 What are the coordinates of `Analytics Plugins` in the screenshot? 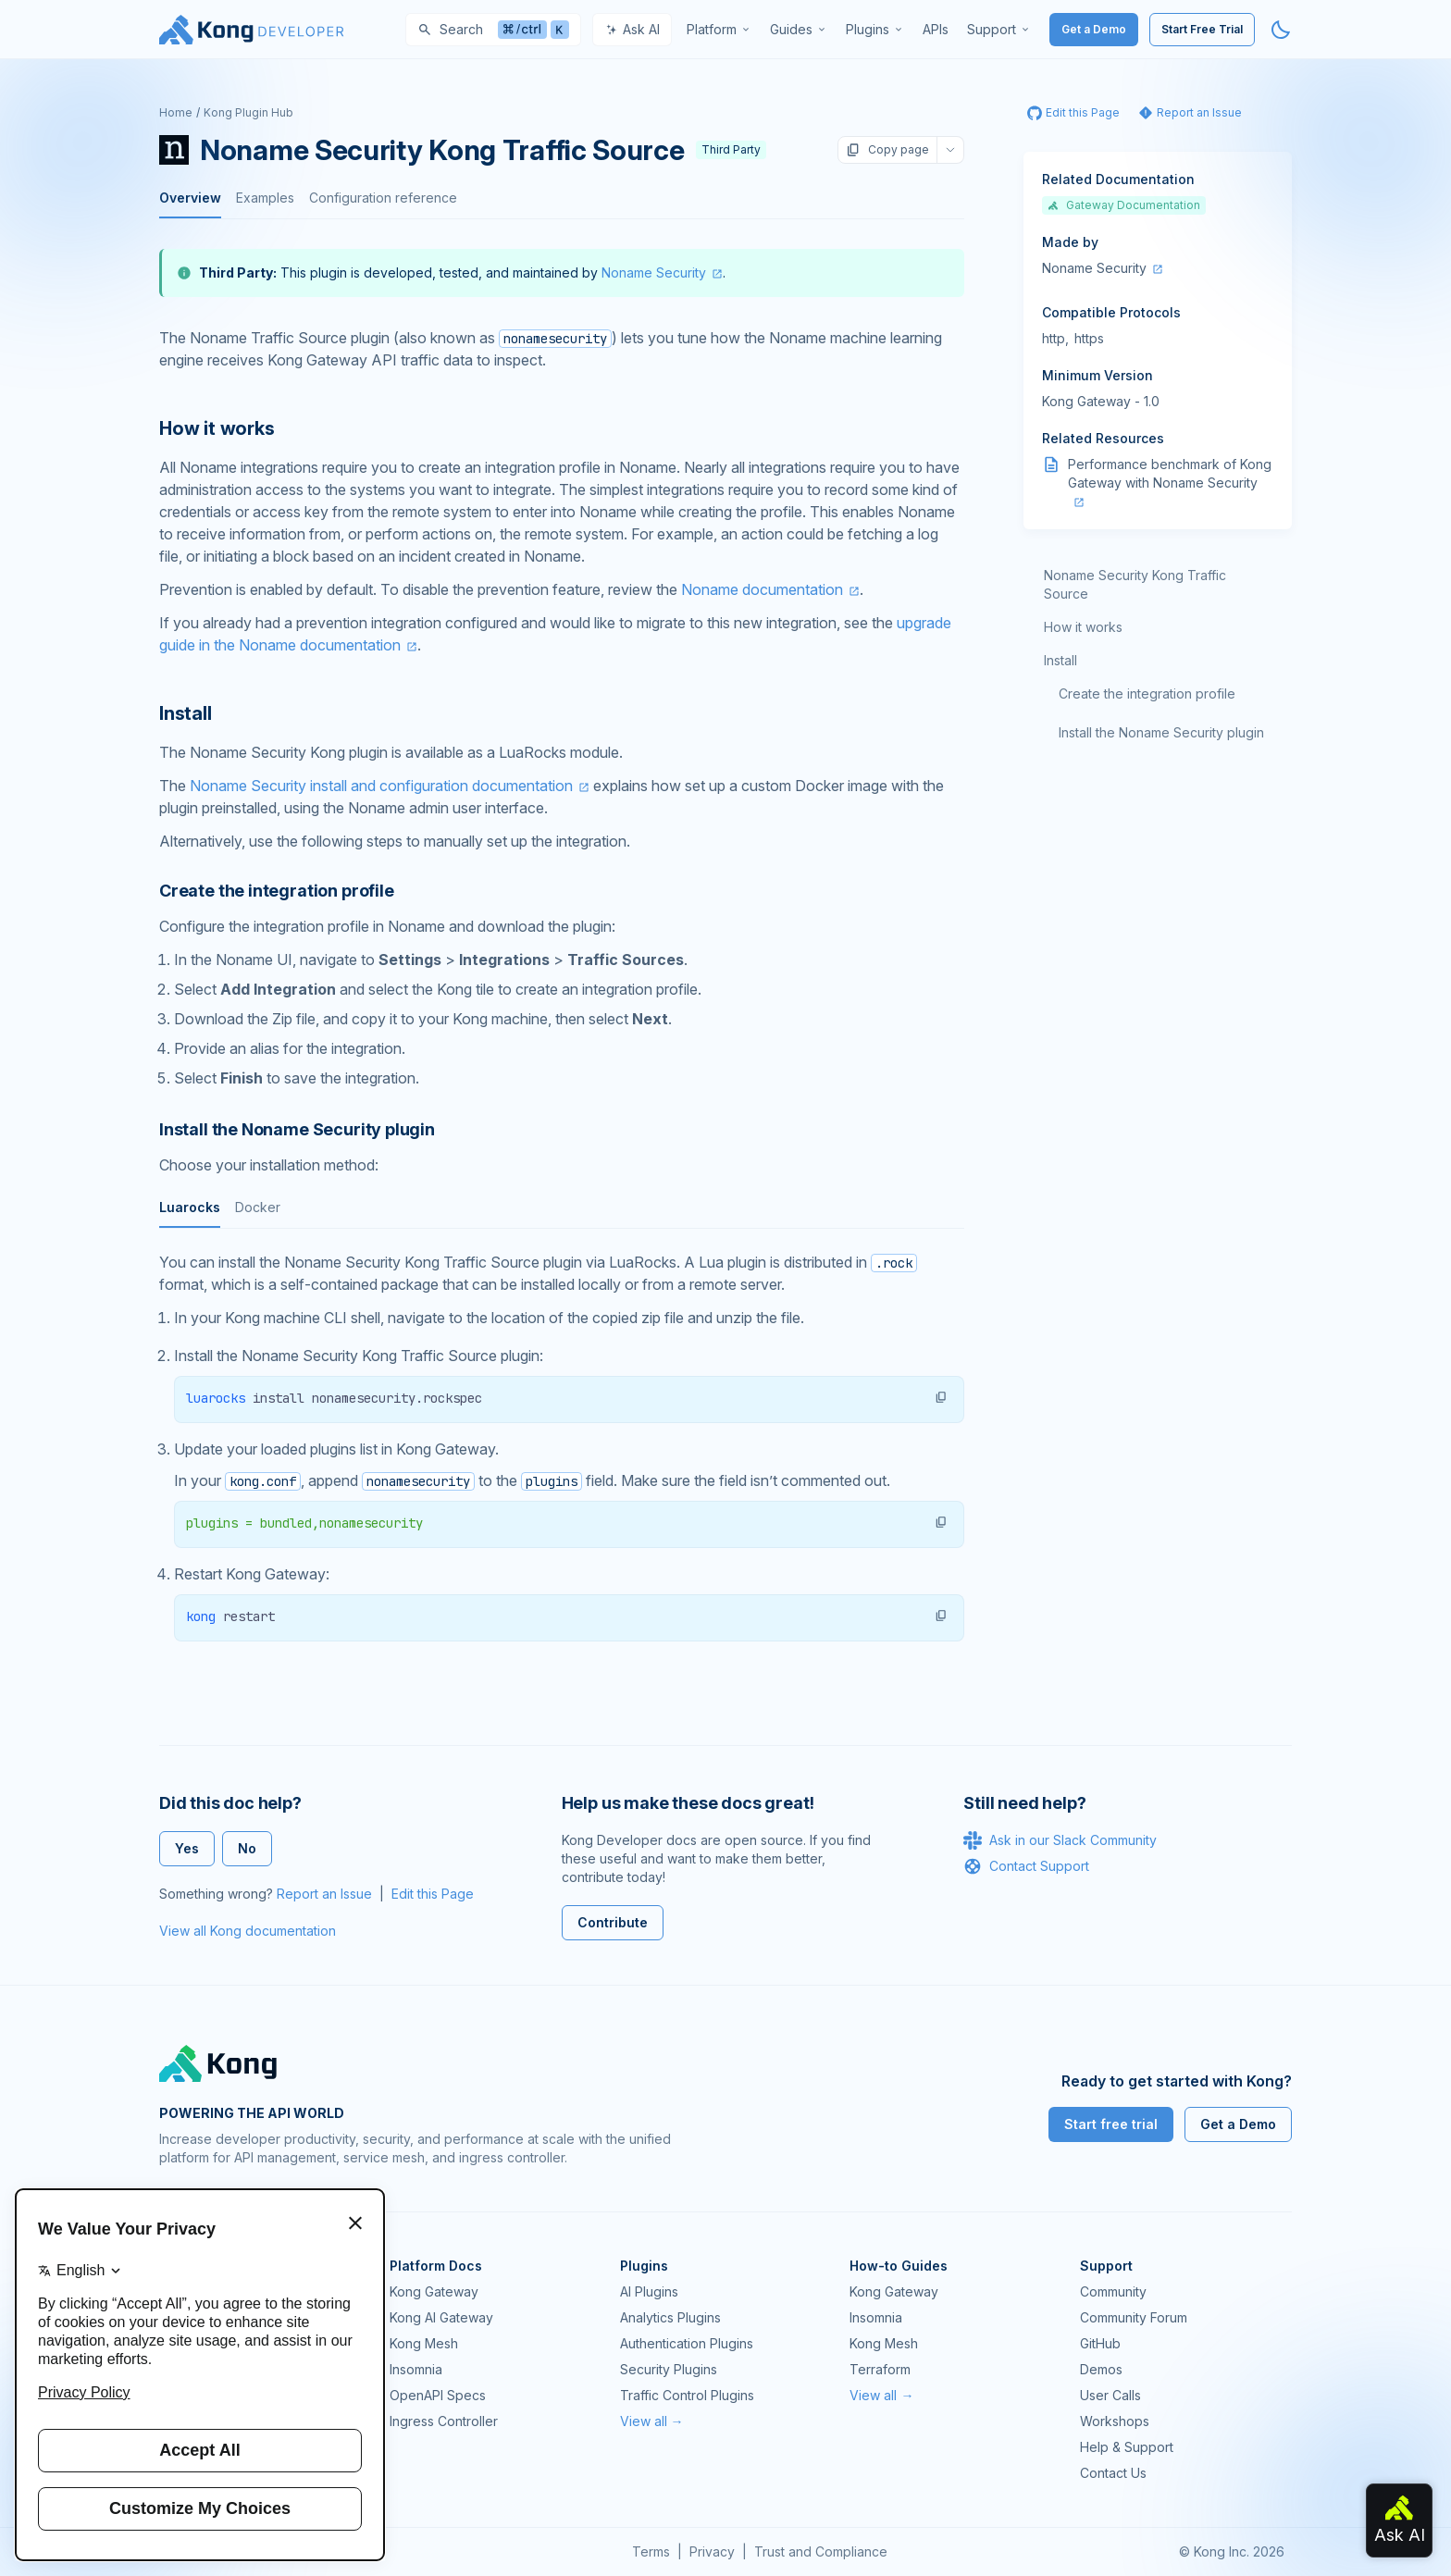 It's located at (670, 2317).